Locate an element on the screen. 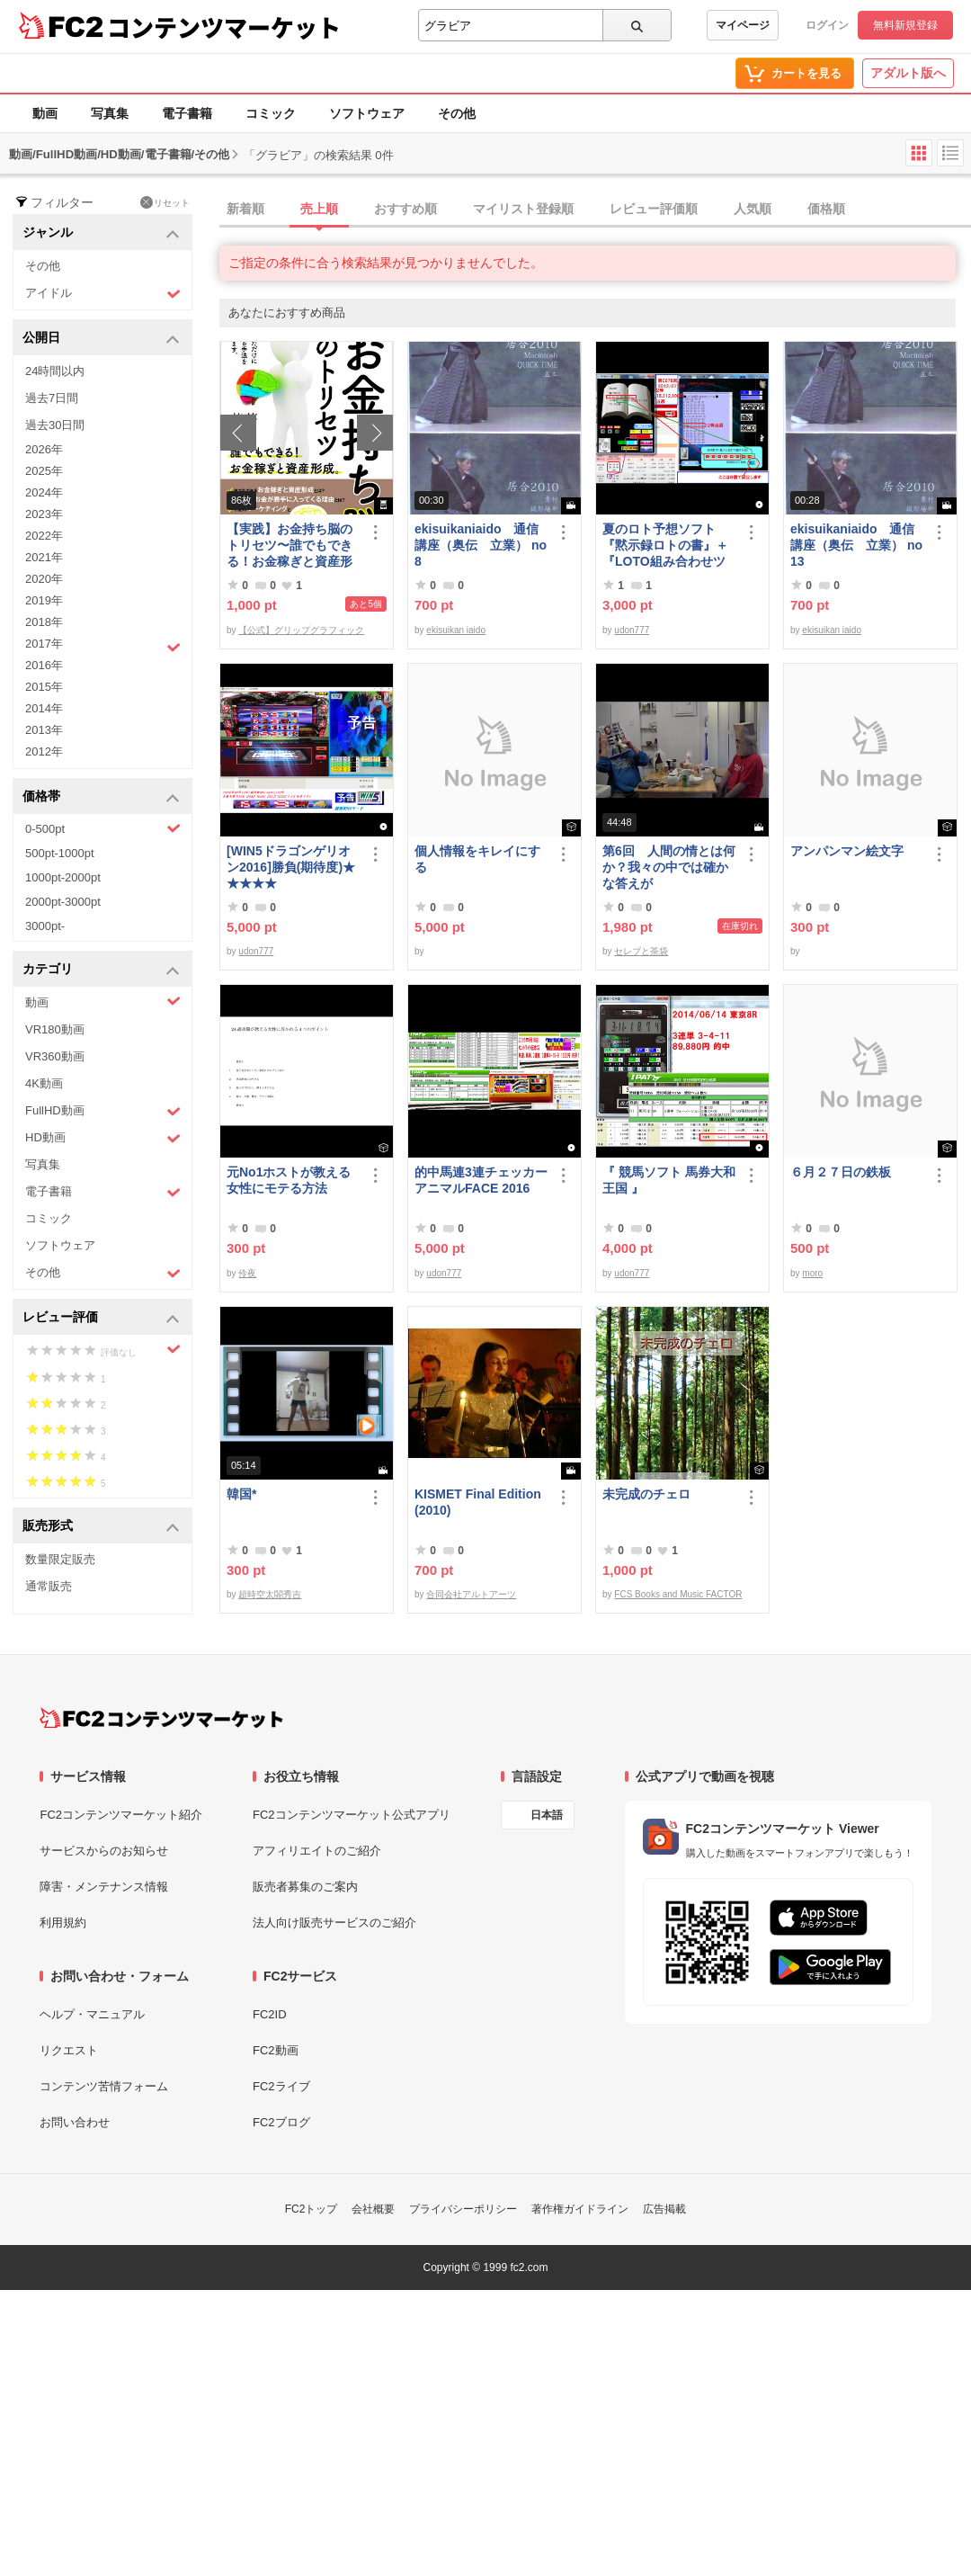 This screenshot has height=2576, width=971. 2018年 is located at coordinates (44, 622).